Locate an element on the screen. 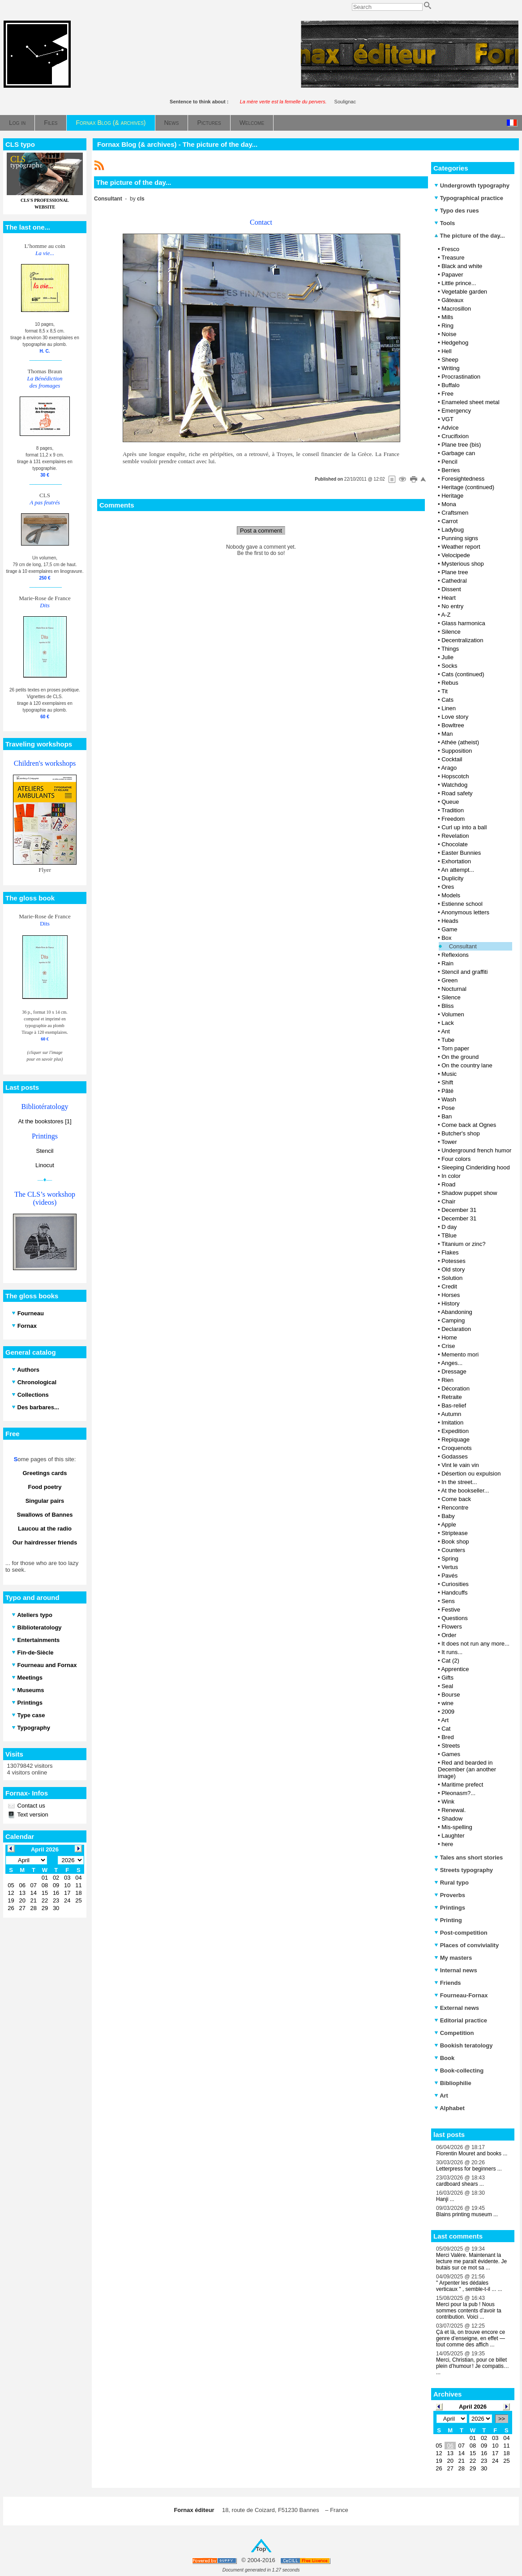 The width and height of the screenshot is (522, 2576). Rural typo is located at coordinates (451, 1882).